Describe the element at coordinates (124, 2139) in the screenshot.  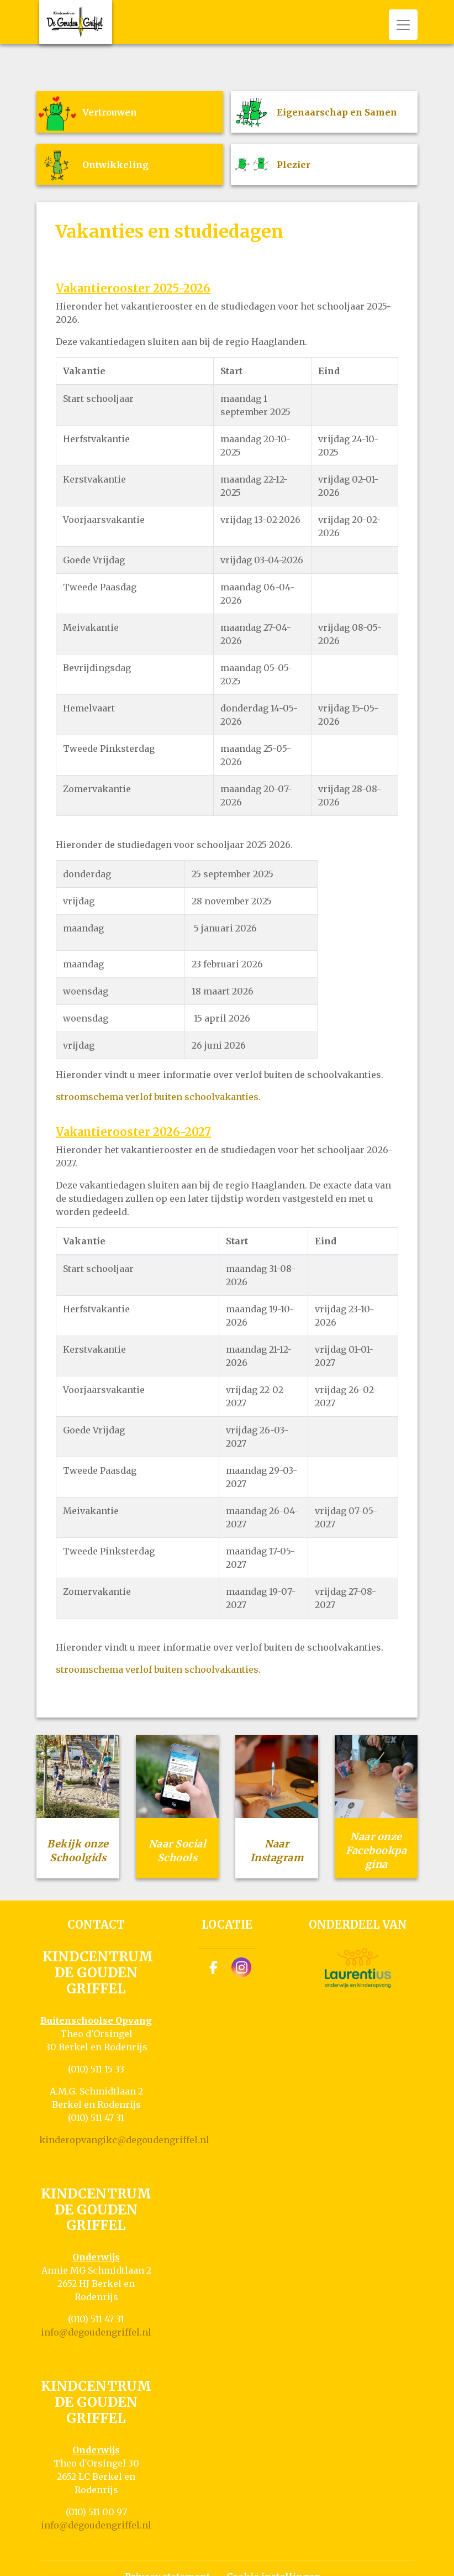
I see `kinderopvangikc@degoudengriffel.nl` at that location.